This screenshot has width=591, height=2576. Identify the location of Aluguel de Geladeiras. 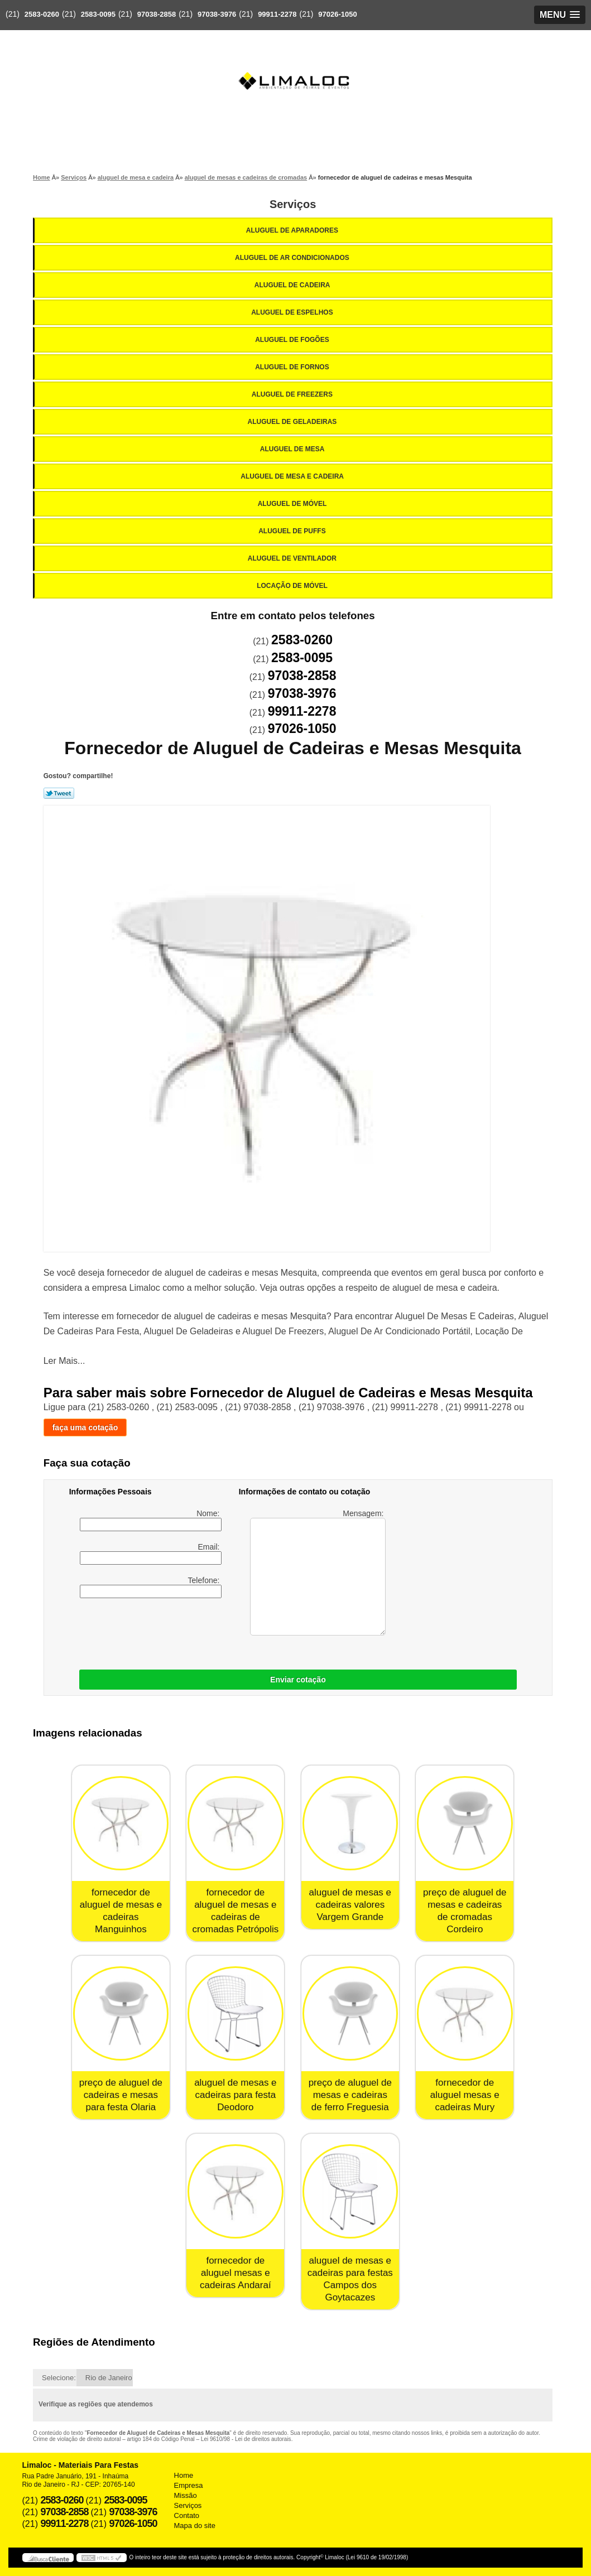
(293, 422).